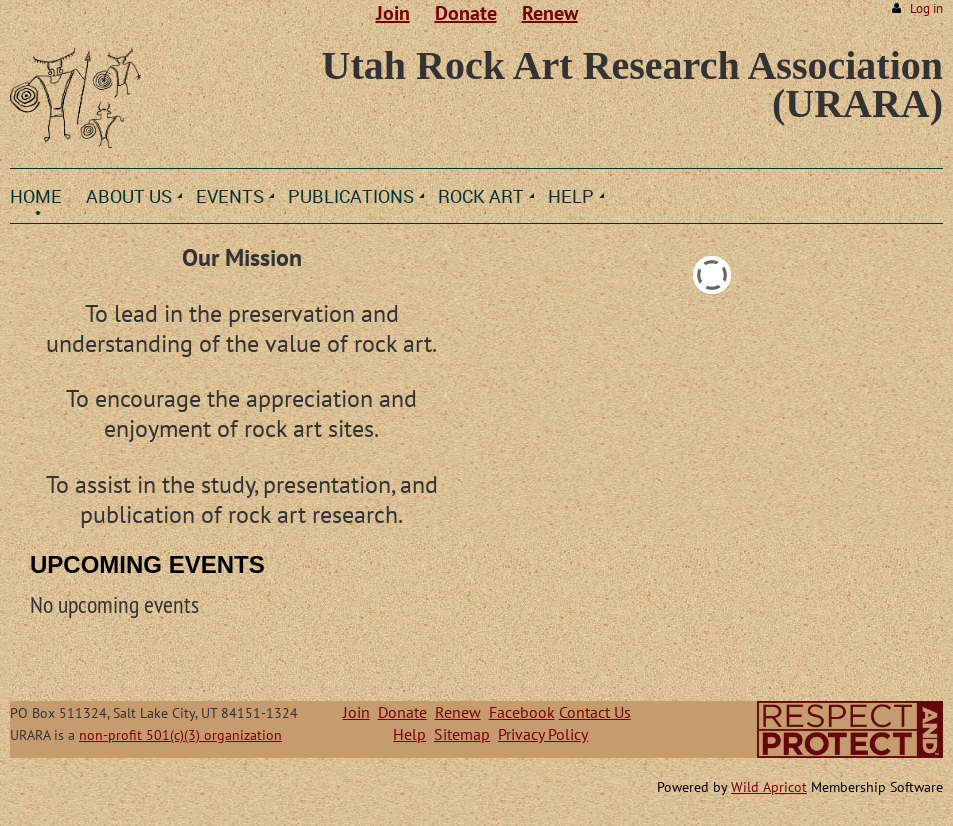  I want to click on Wild Apricot, so click(769, 787).